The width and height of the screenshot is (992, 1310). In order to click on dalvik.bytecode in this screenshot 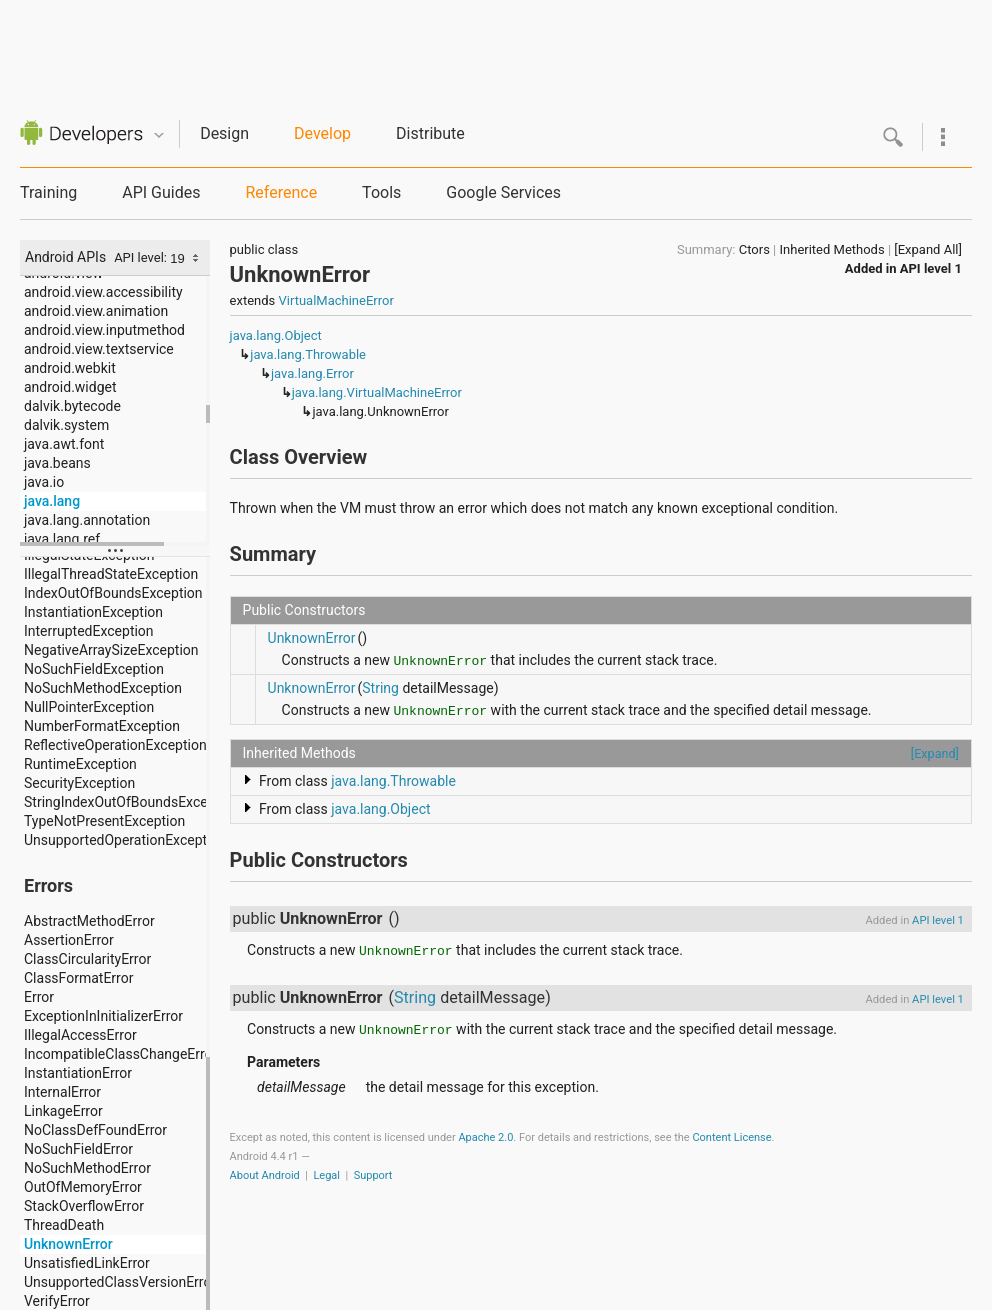, I will do `click(72, 406)`.